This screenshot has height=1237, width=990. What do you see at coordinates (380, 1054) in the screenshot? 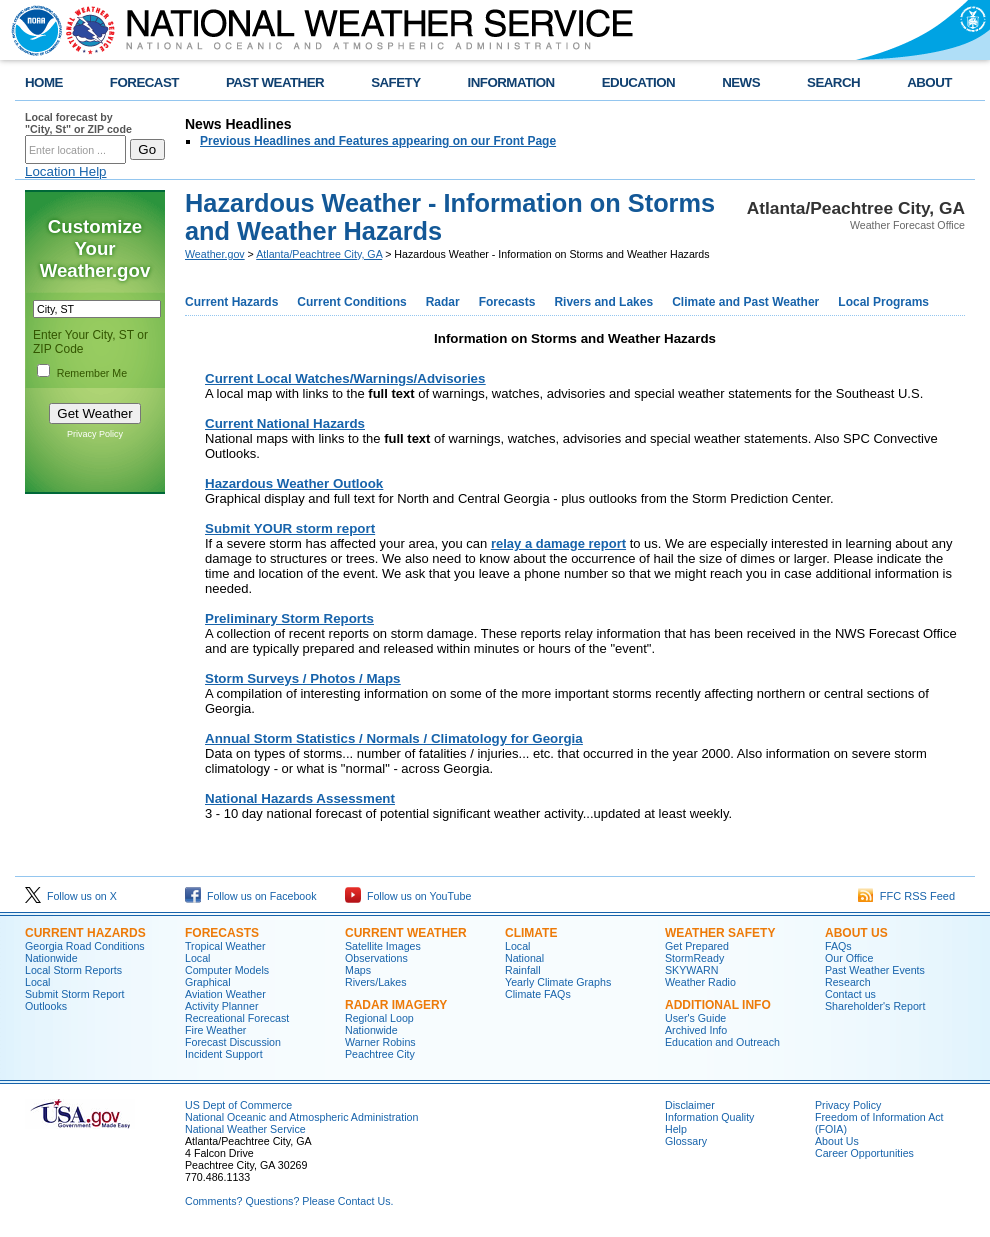
I see `Peachtree City` at bounding box center [380, 1054].